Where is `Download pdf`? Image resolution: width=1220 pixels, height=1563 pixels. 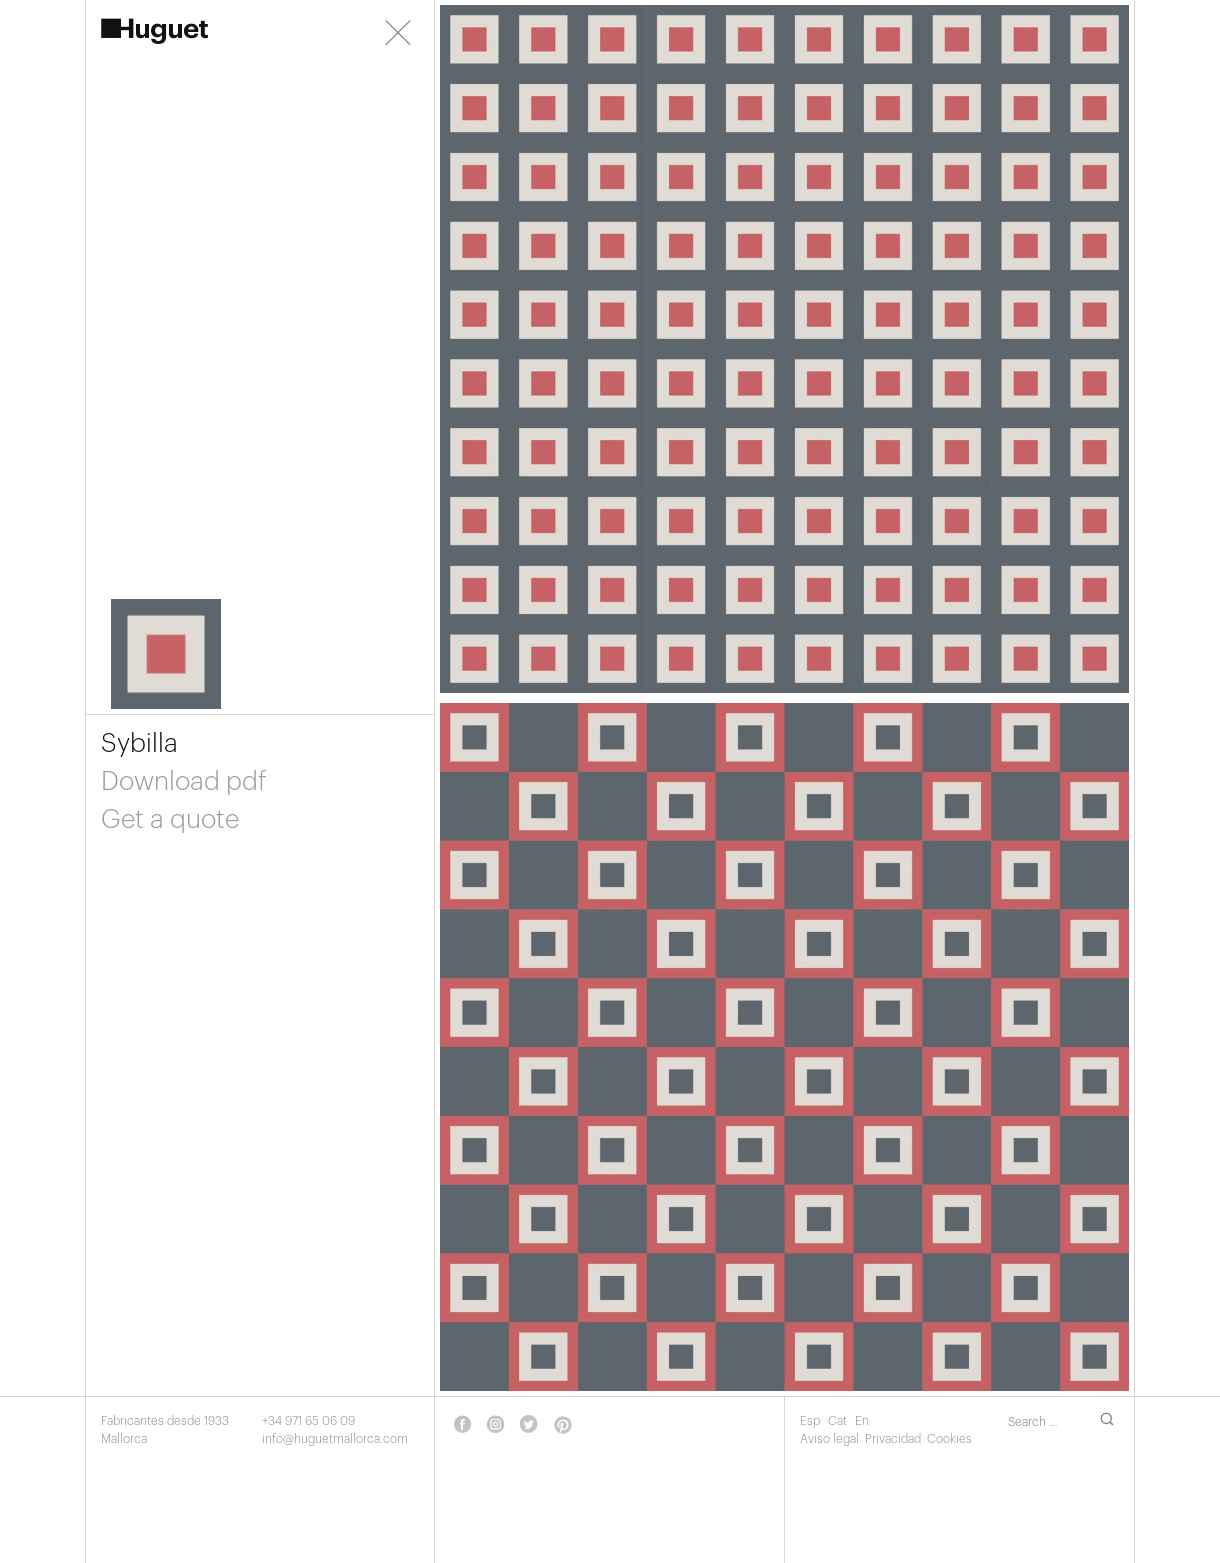
Download pdf is located at coordinates (184, 782).